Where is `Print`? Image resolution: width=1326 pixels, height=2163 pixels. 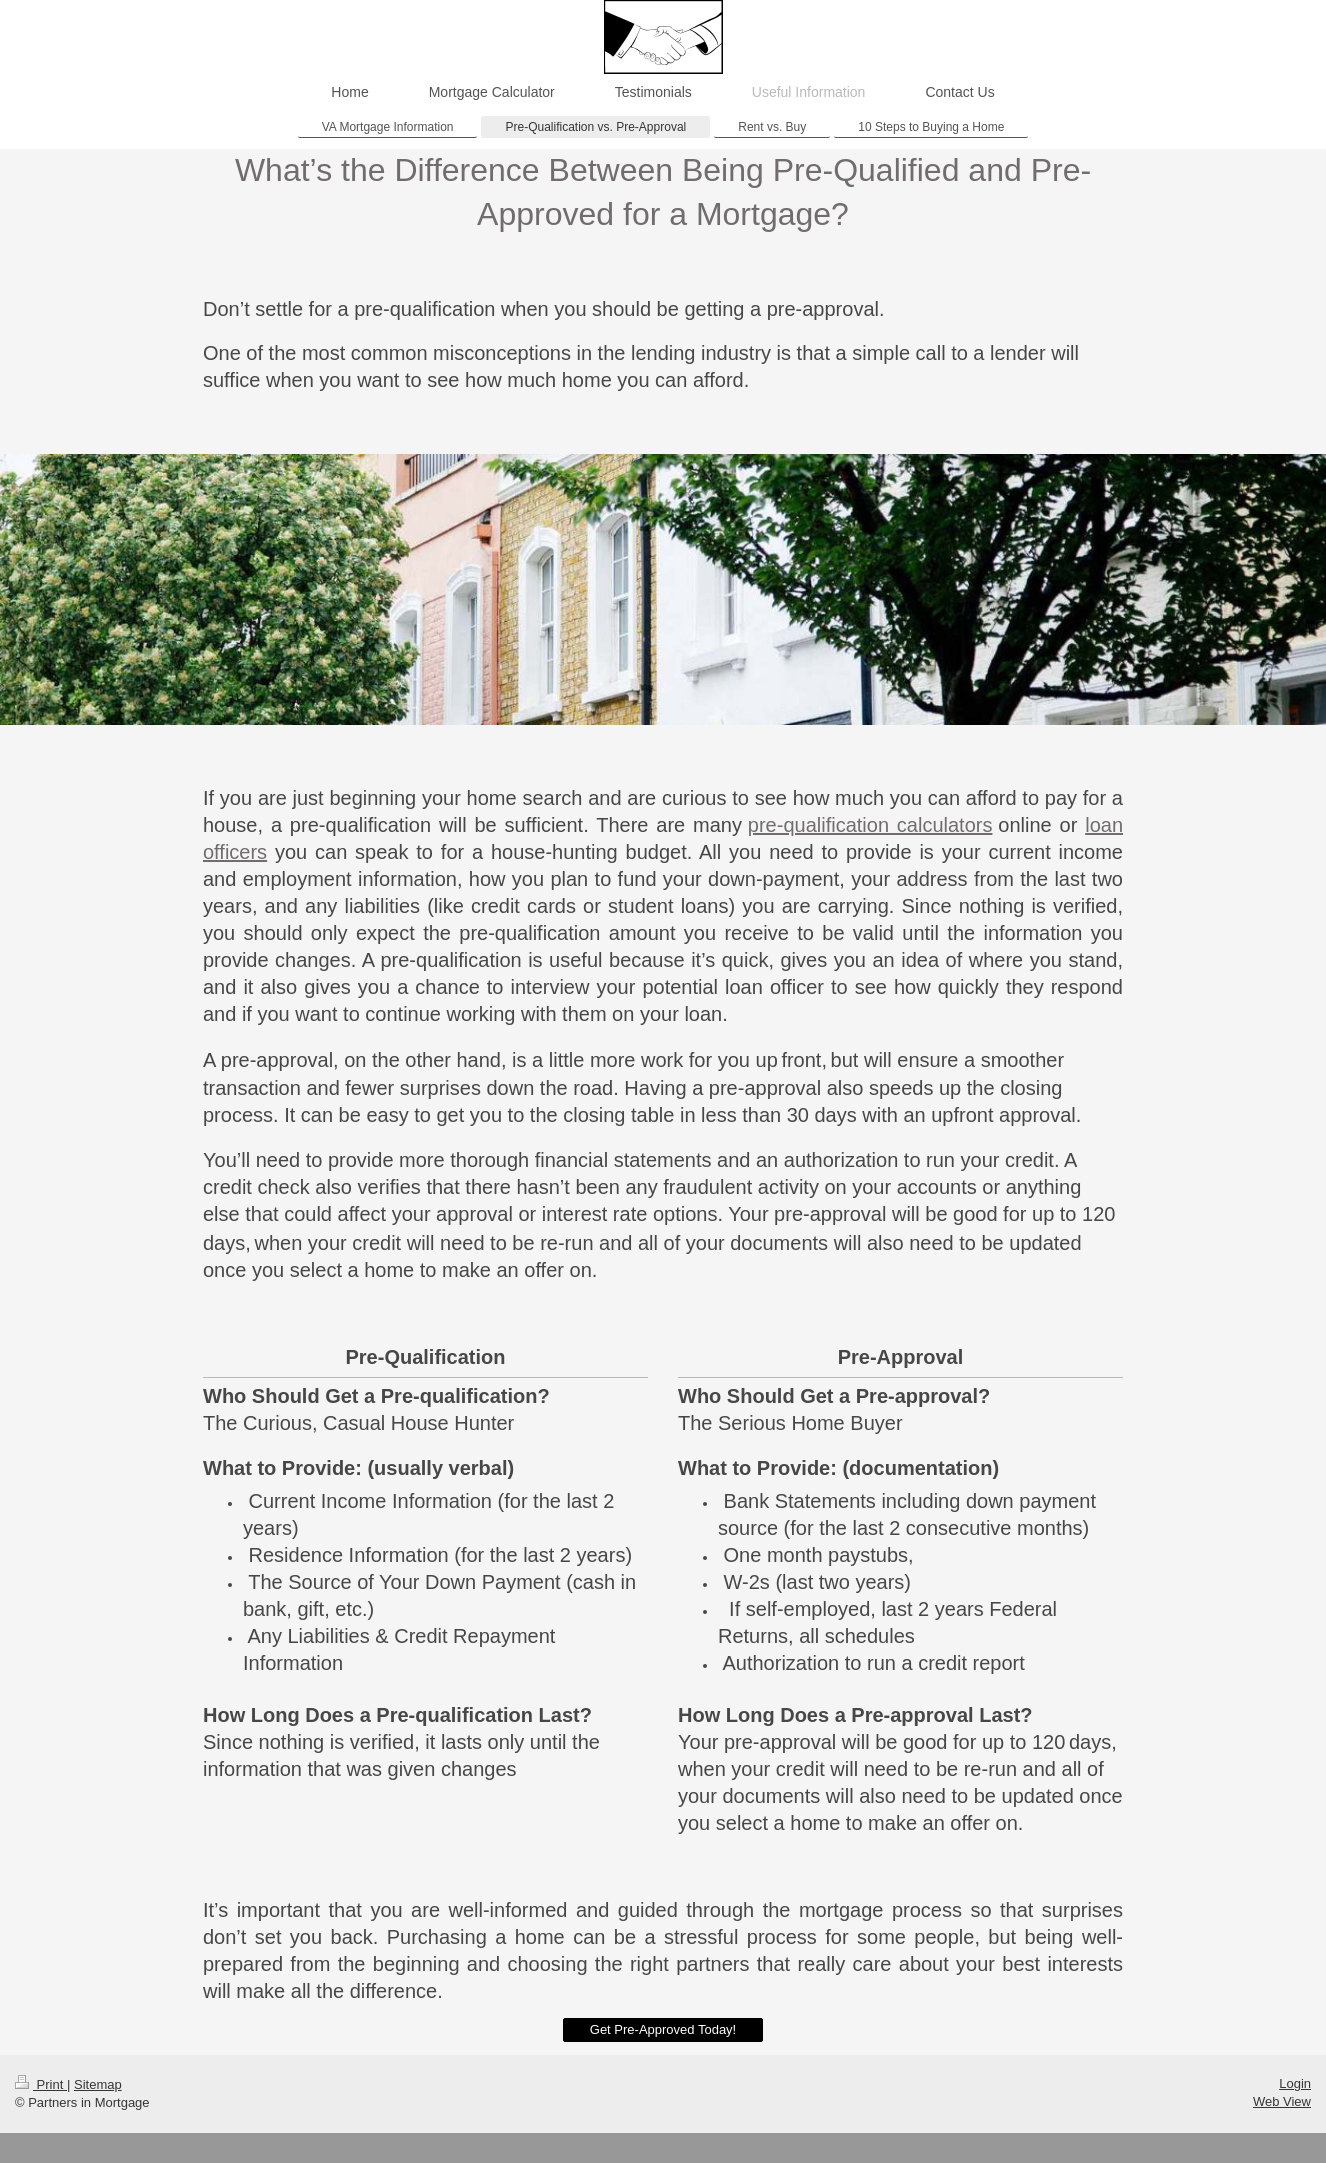
Print is located at coordinates (41, 2084).